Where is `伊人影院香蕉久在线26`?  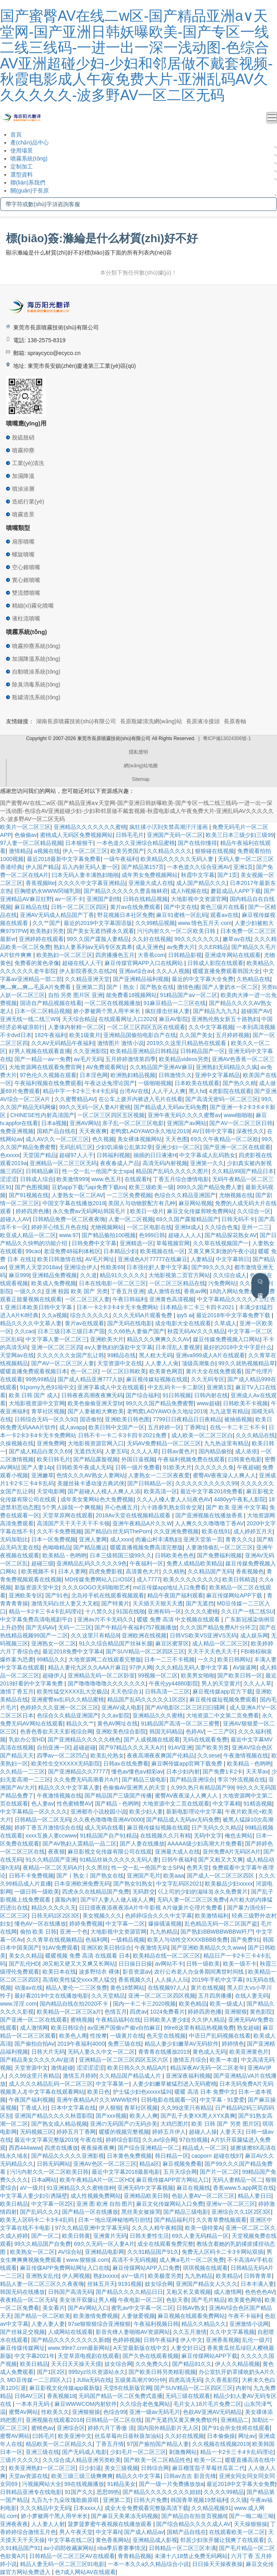 伊人影院香蕉久在线26 is located at coordinates (87, 971).